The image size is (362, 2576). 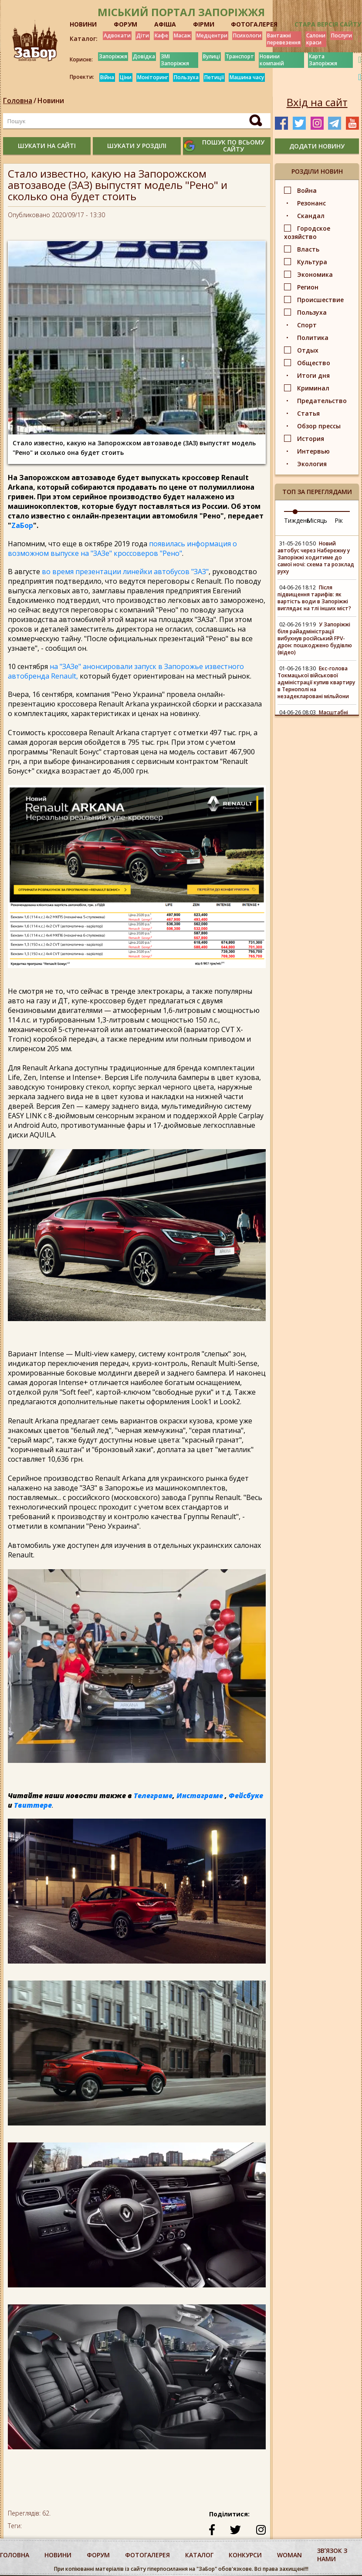 What do you see at coordinates (327, 24) in the screenshot?
I see `Стара версія сайту` at bounding box center [327, 24].